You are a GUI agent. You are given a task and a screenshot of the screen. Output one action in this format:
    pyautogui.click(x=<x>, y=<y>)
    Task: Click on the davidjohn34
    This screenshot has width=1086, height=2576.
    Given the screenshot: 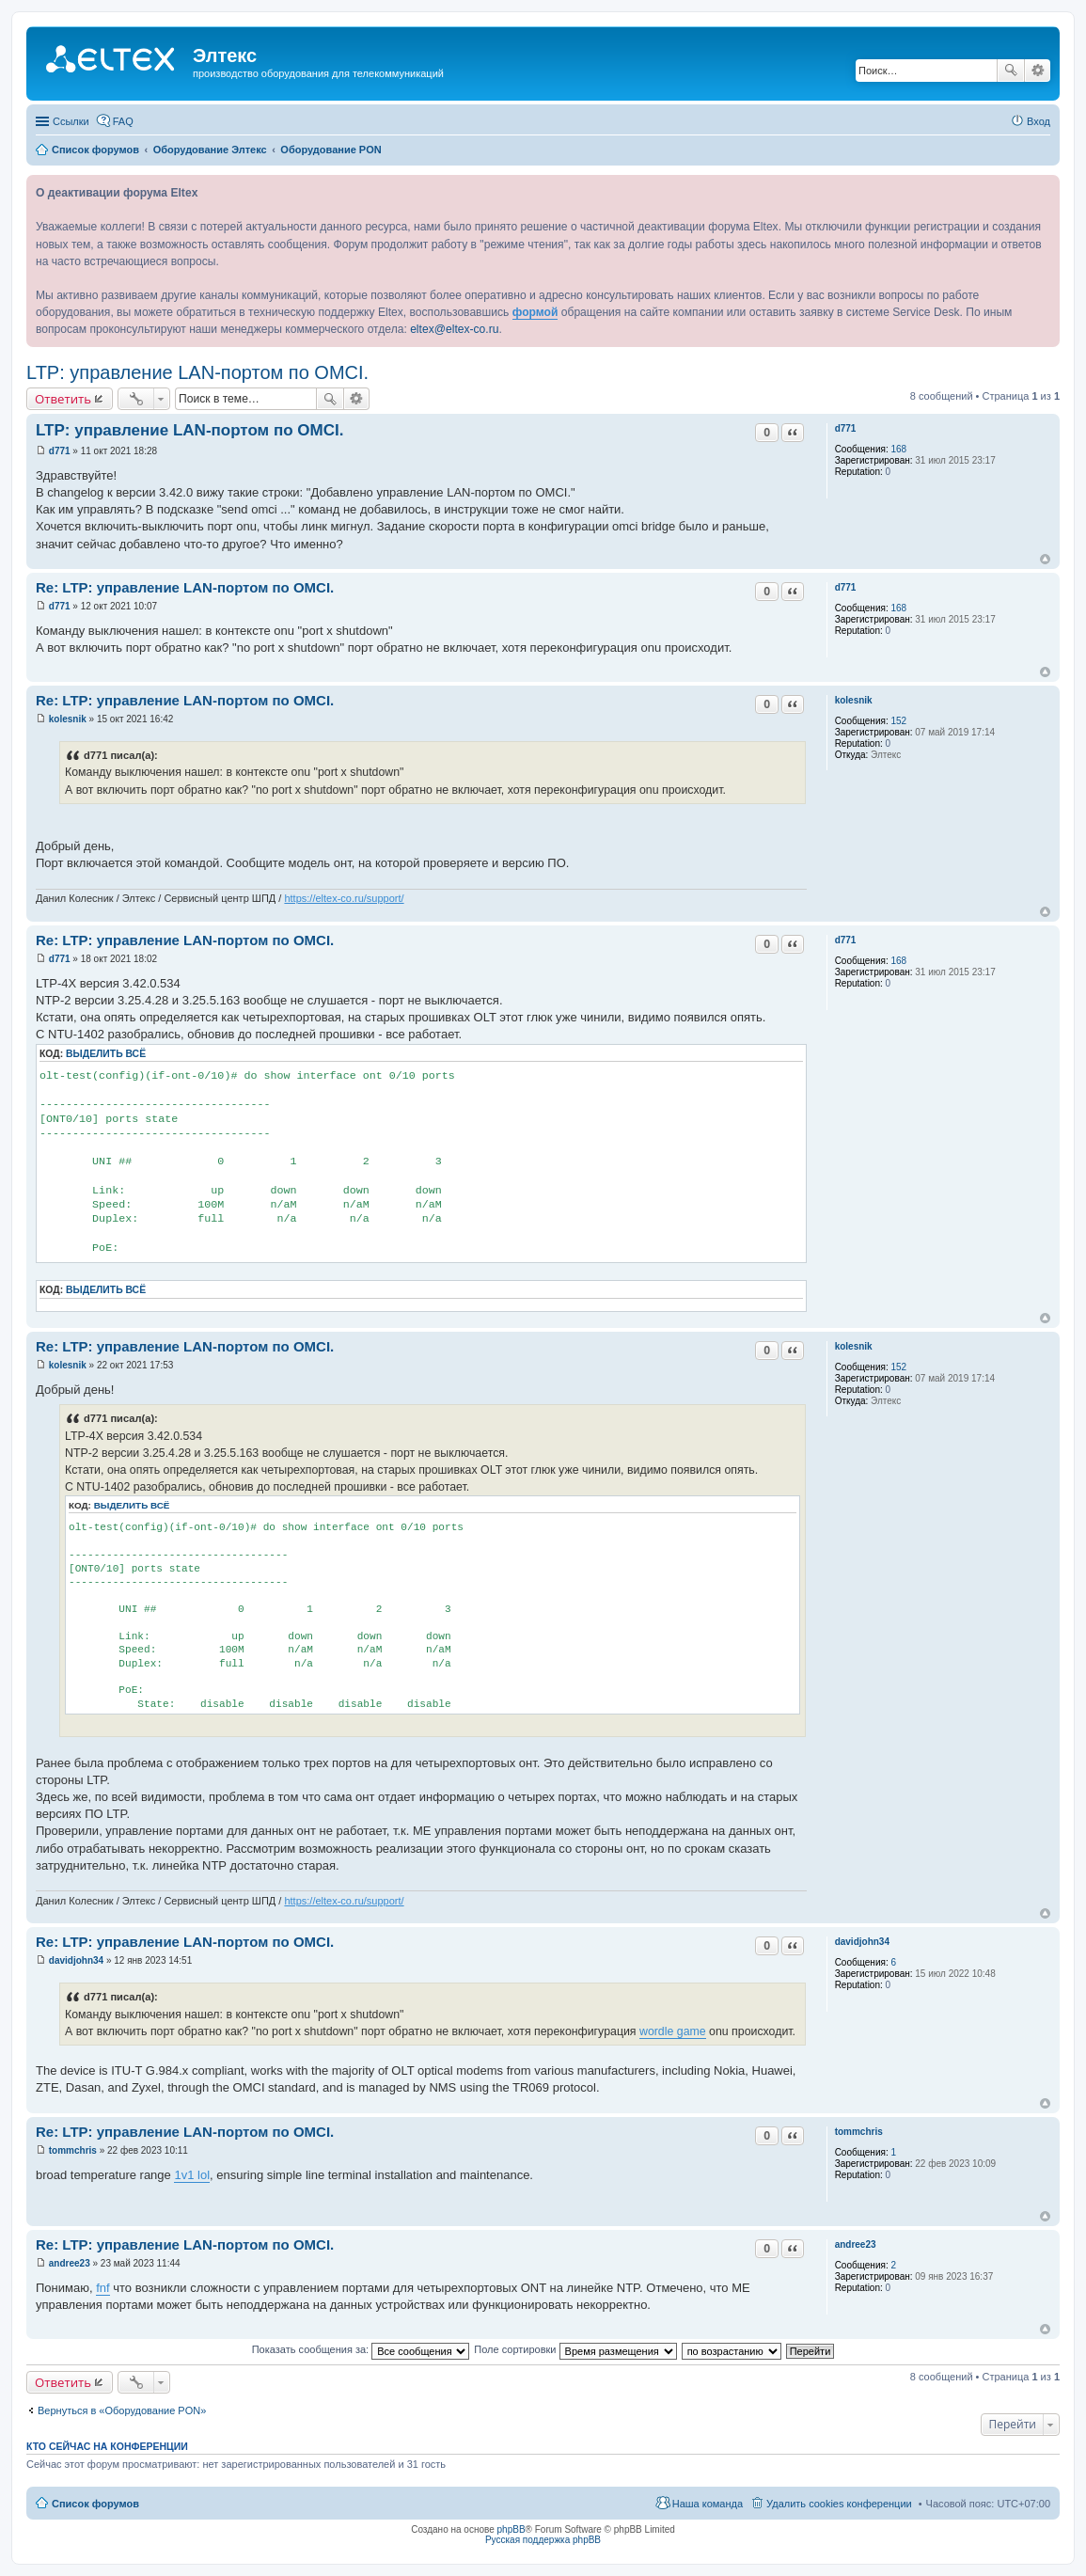 What is the action you would take?
    pyautogui.click(x=862, y=1941)
    